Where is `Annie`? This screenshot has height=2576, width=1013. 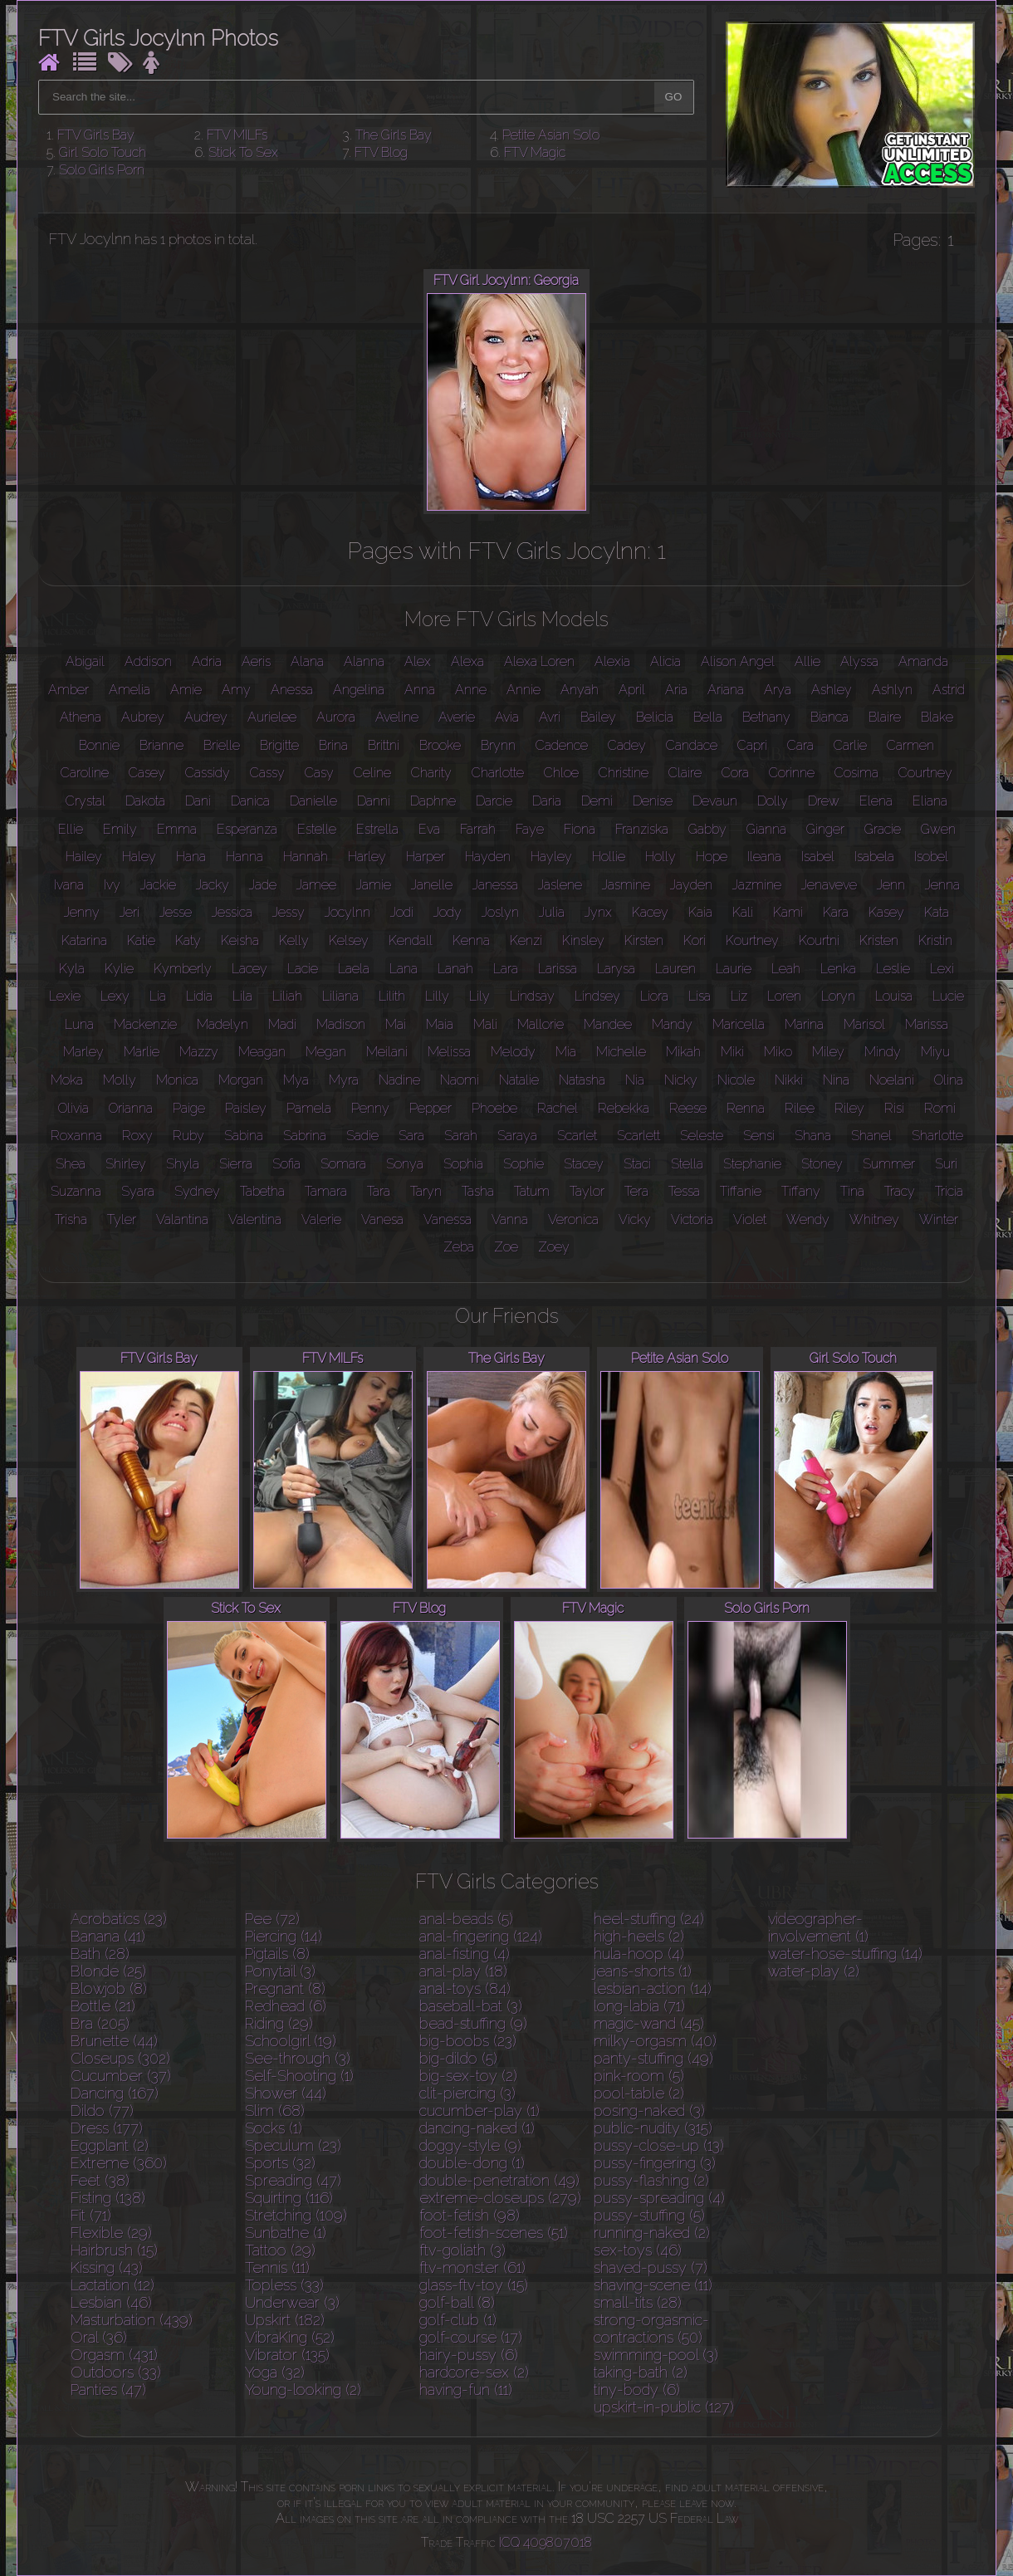 Annie is located at coordinates (523, 690).